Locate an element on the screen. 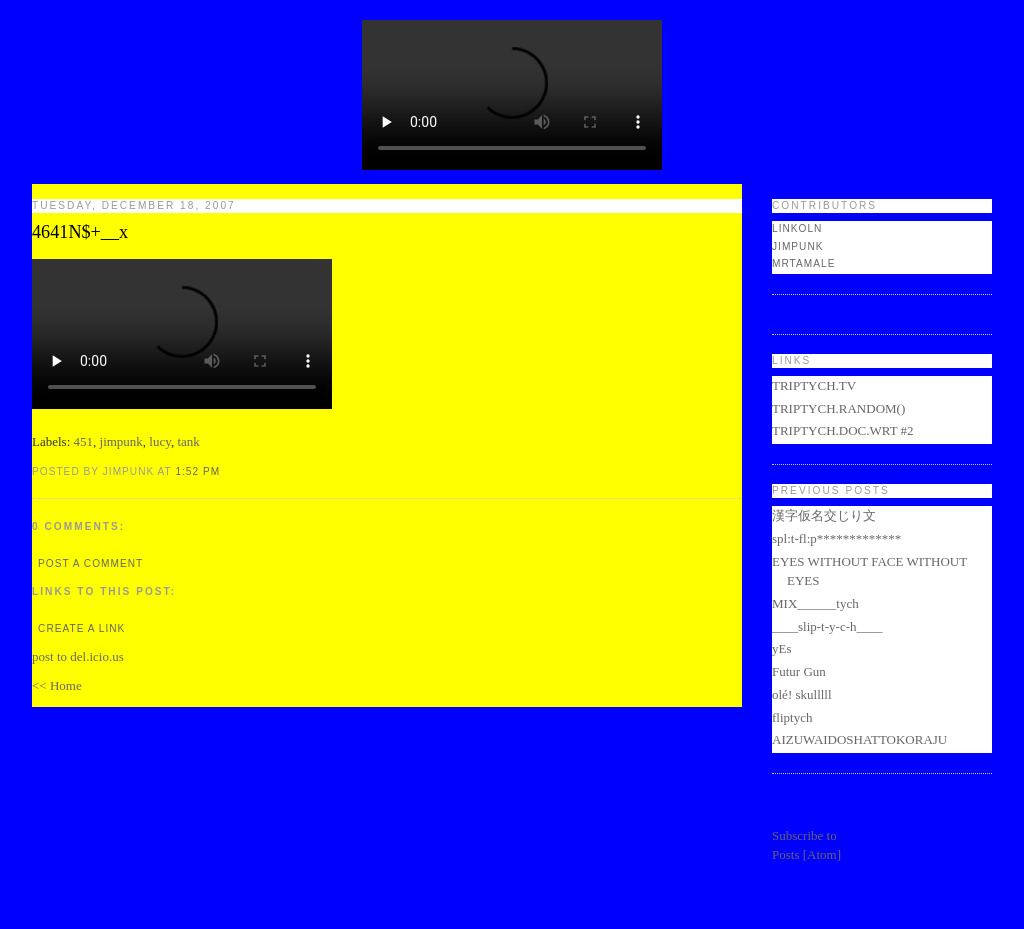 This screenshot has height=929, width=1024. yEs is located at coordinates (782, 648).